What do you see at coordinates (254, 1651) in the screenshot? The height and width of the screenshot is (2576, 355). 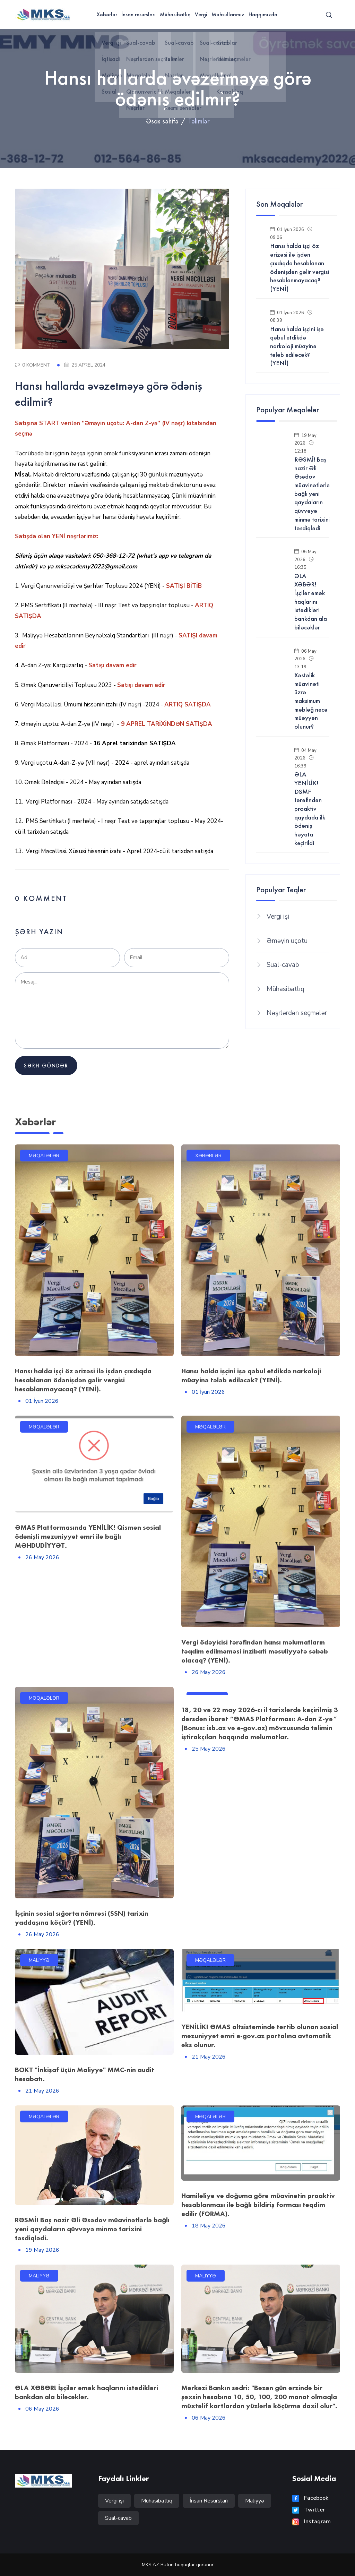 I see `Vergi ödəyicisi tərəfindən hansı məlumatların təqdim edilməməsi inzibati məsuliyyətə səbəb olacaq? (YENİ).` at bounding box center [254, 1651].